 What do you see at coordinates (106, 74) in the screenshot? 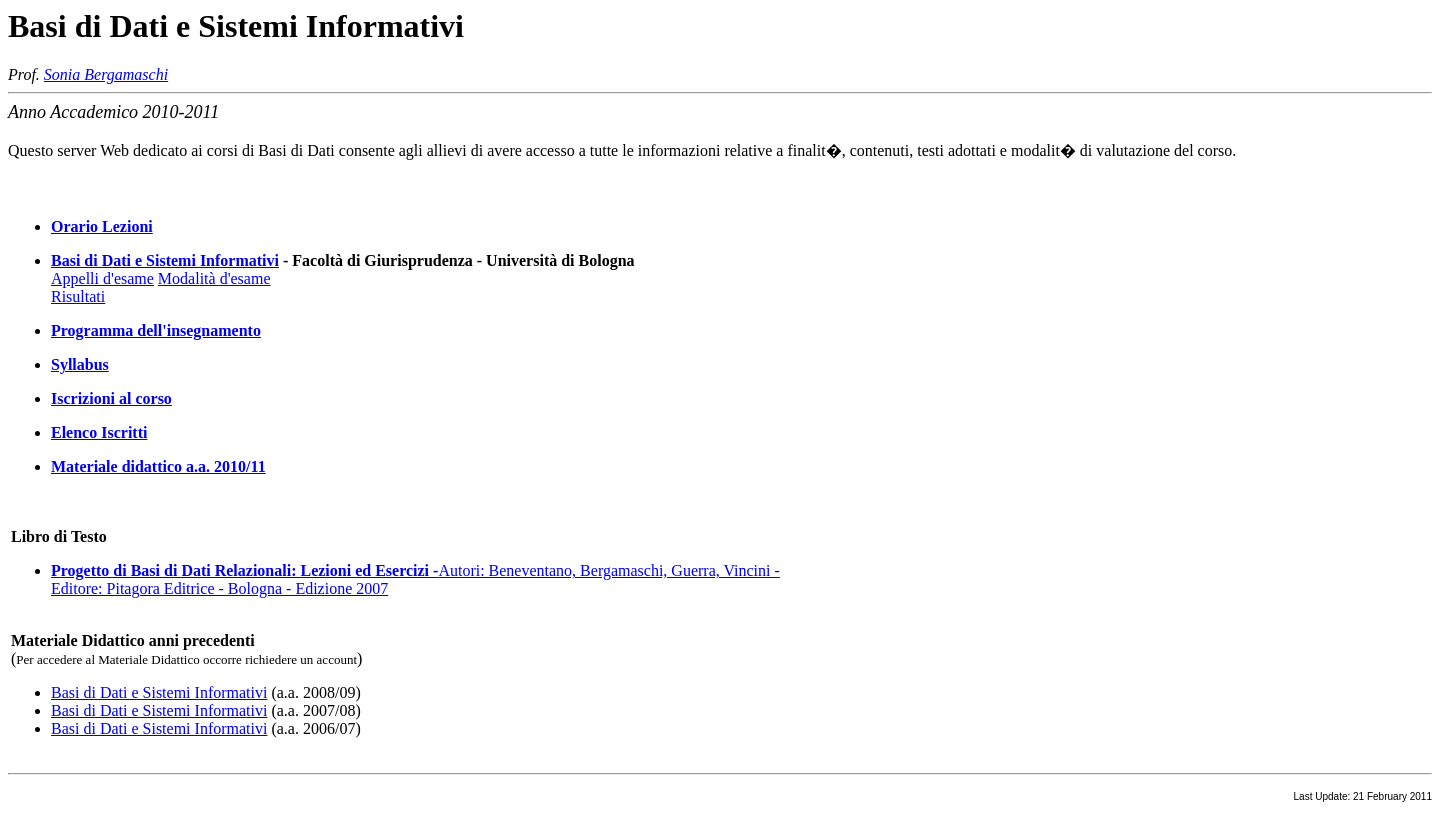
I see `Sonia Bergamaschi` at bounding box center [106, 74].